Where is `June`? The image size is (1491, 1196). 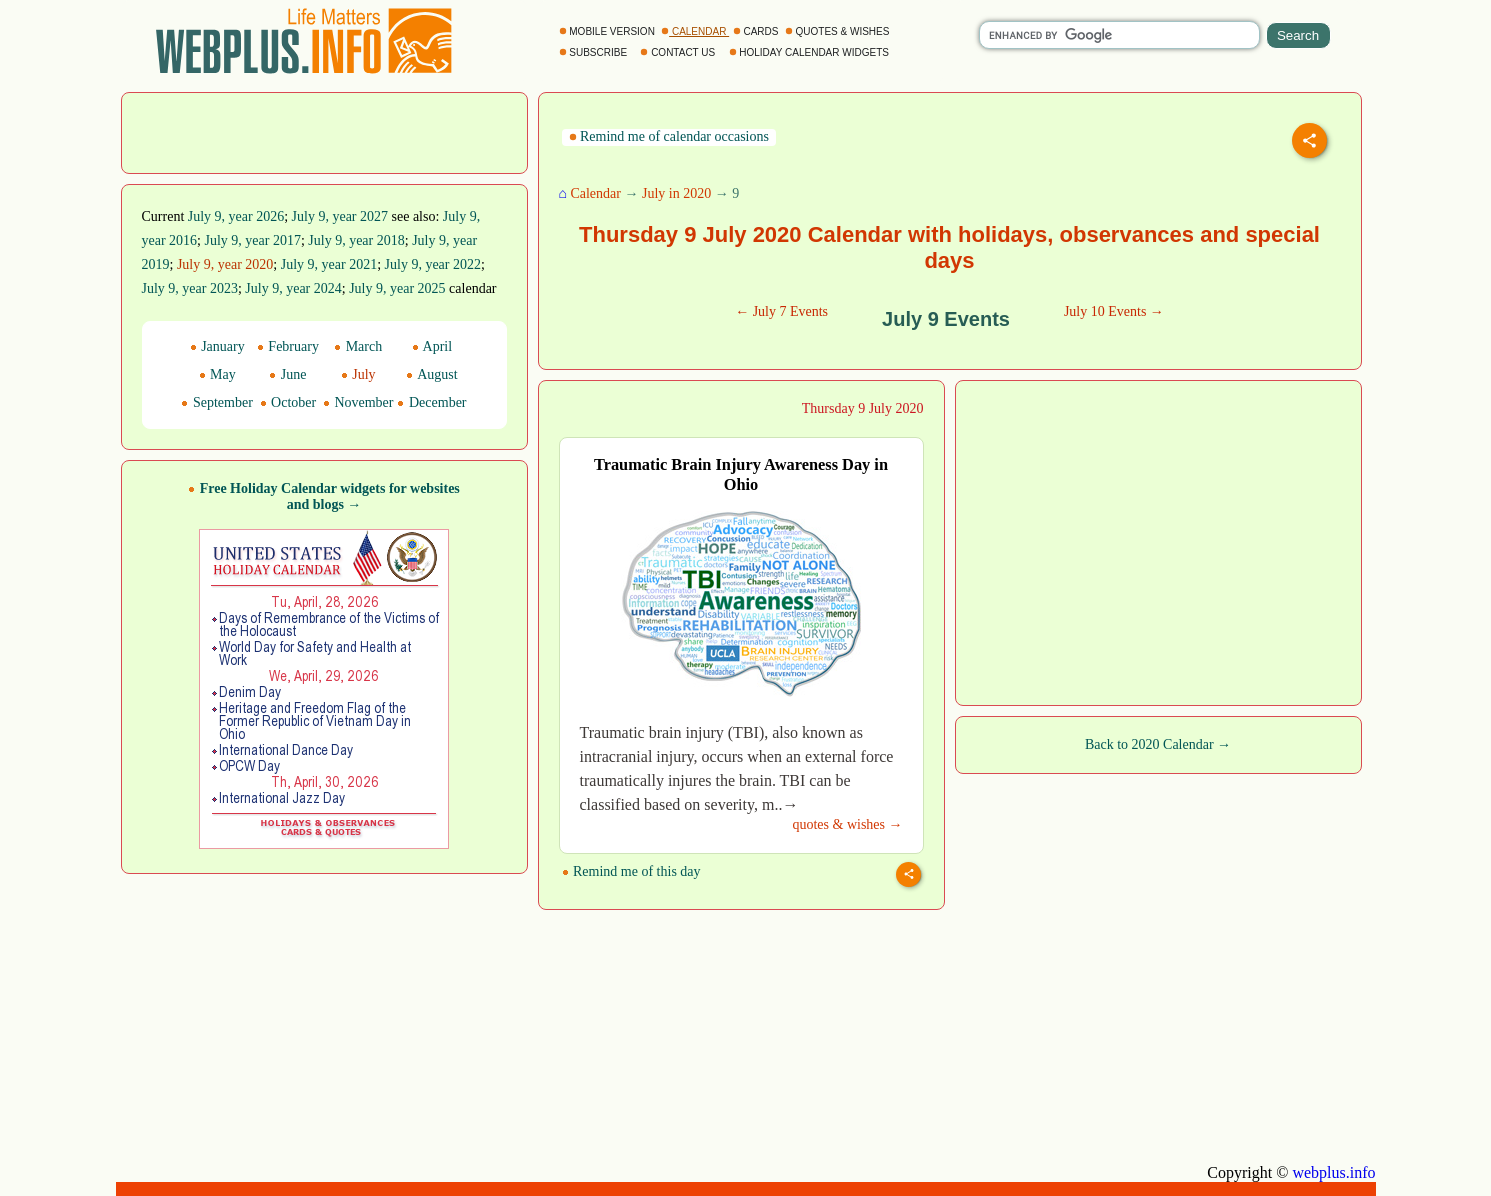
June is located at coordinates (287, 374).